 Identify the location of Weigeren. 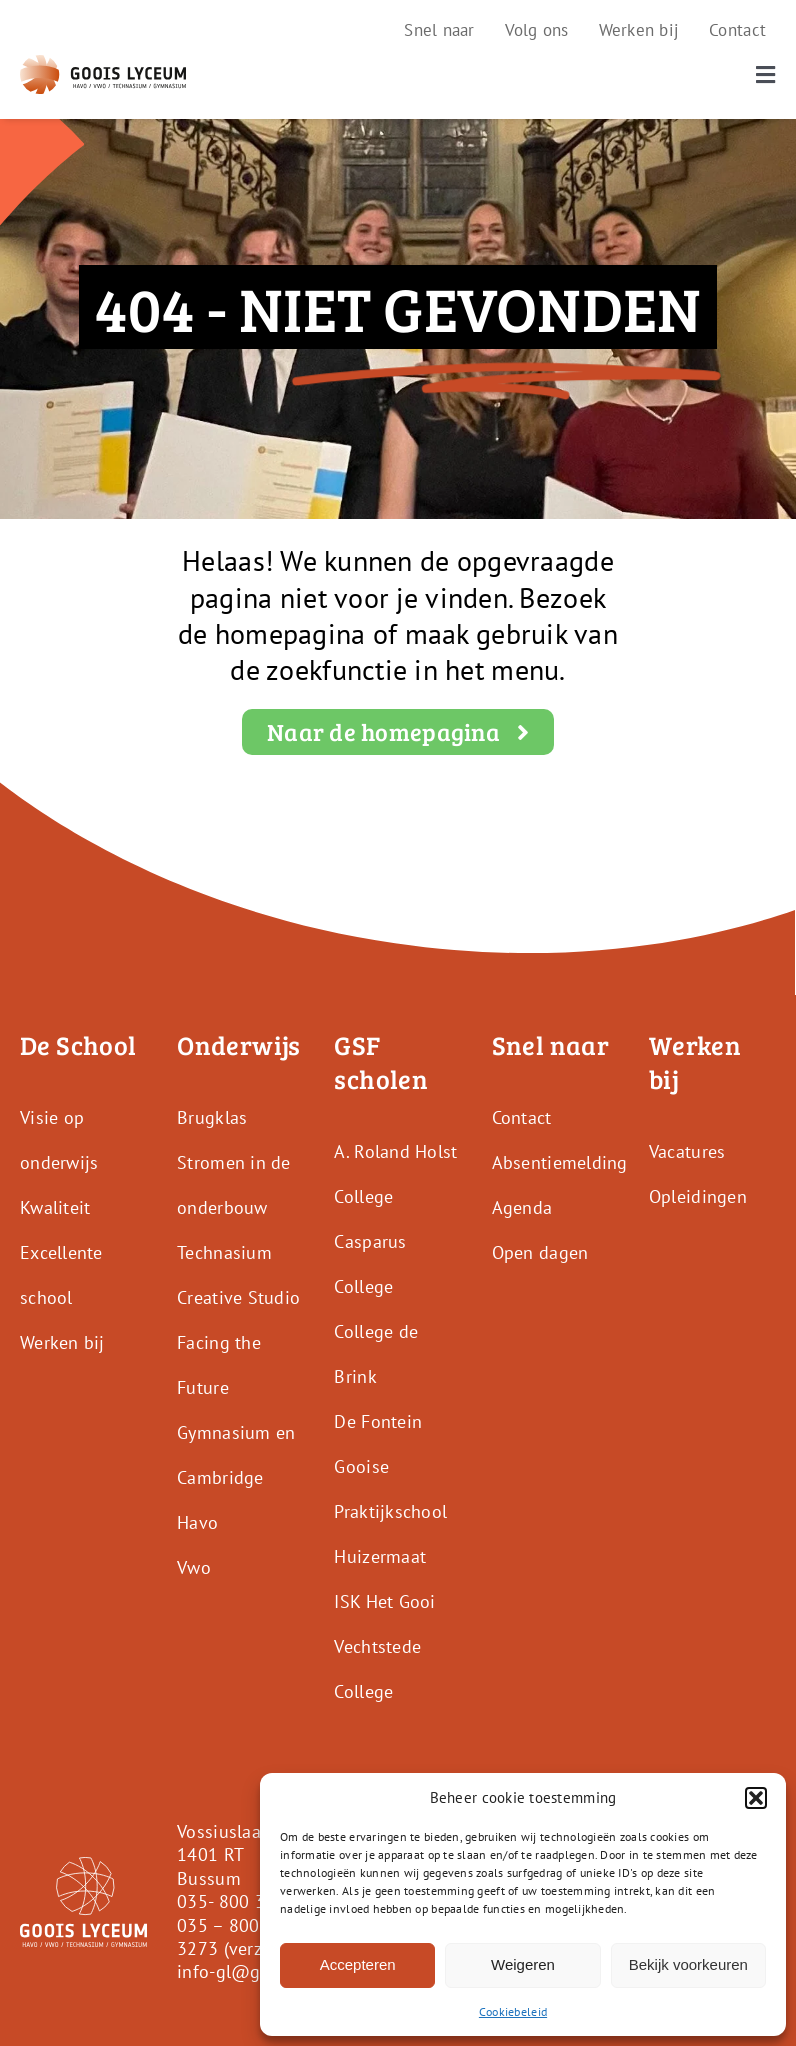
(523, 1964).